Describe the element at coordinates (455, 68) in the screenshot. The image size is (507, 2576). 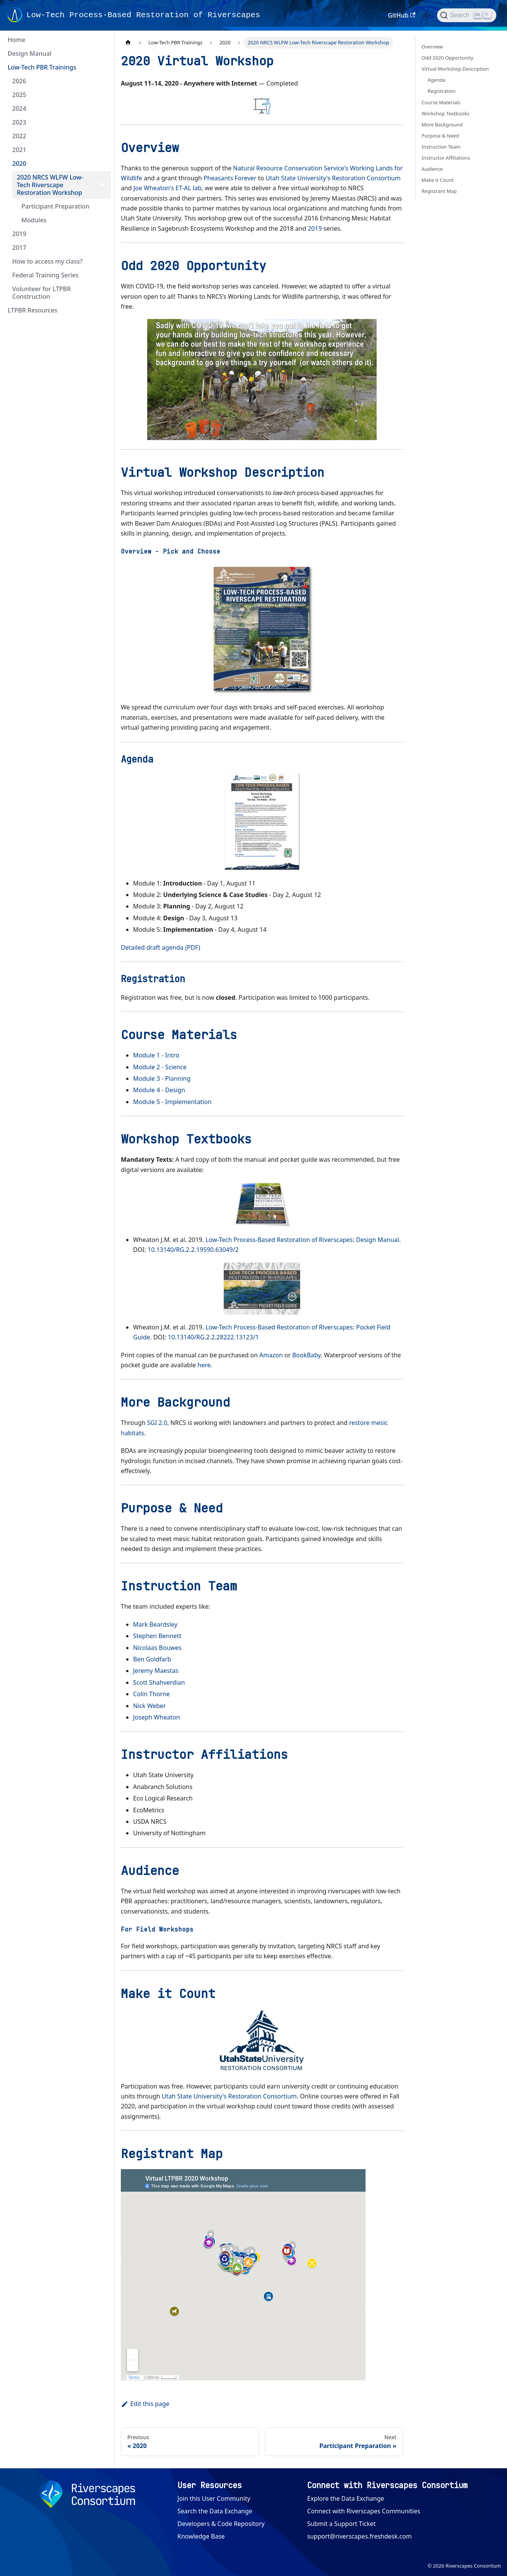
I see `Virtual Workshop Description` at that location.